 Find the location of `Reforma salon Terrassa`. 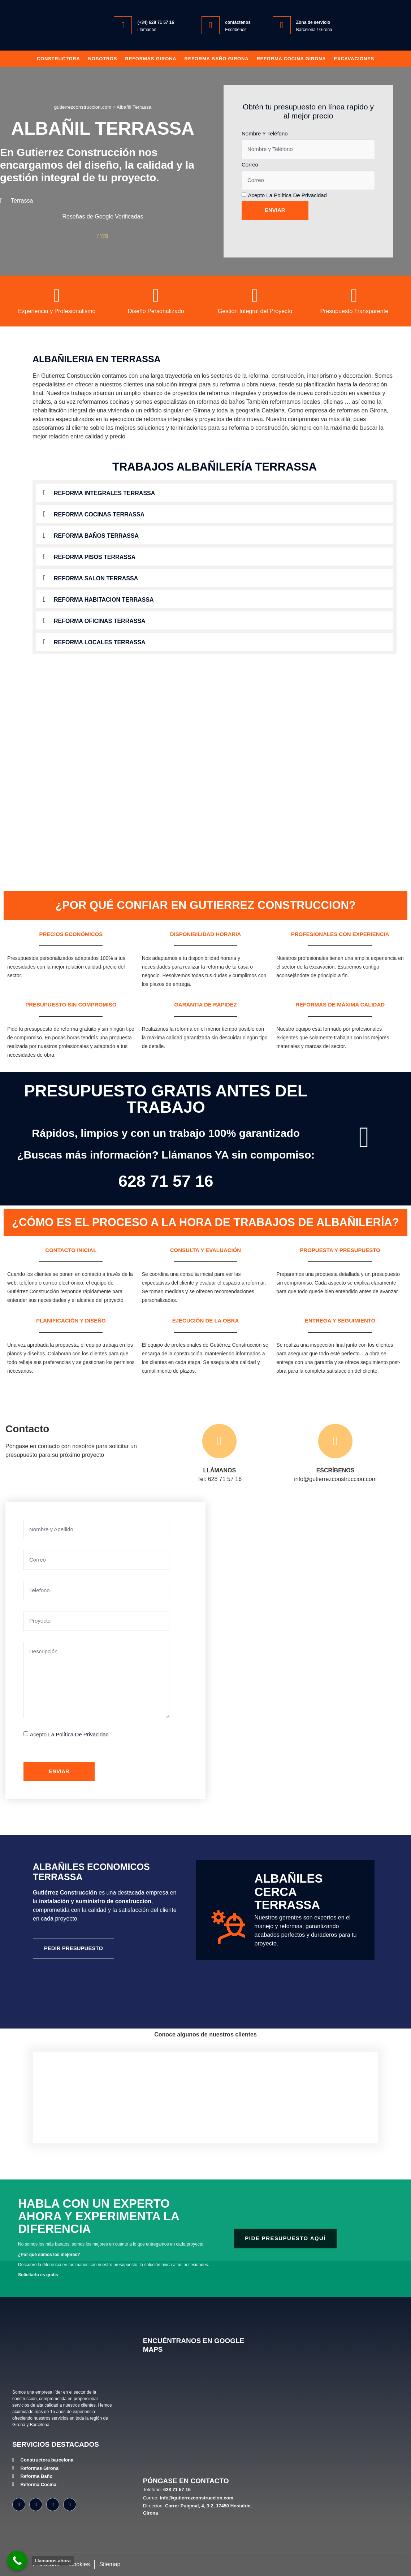

Reforma salon Terrassa is located at coordinates (96, 578).